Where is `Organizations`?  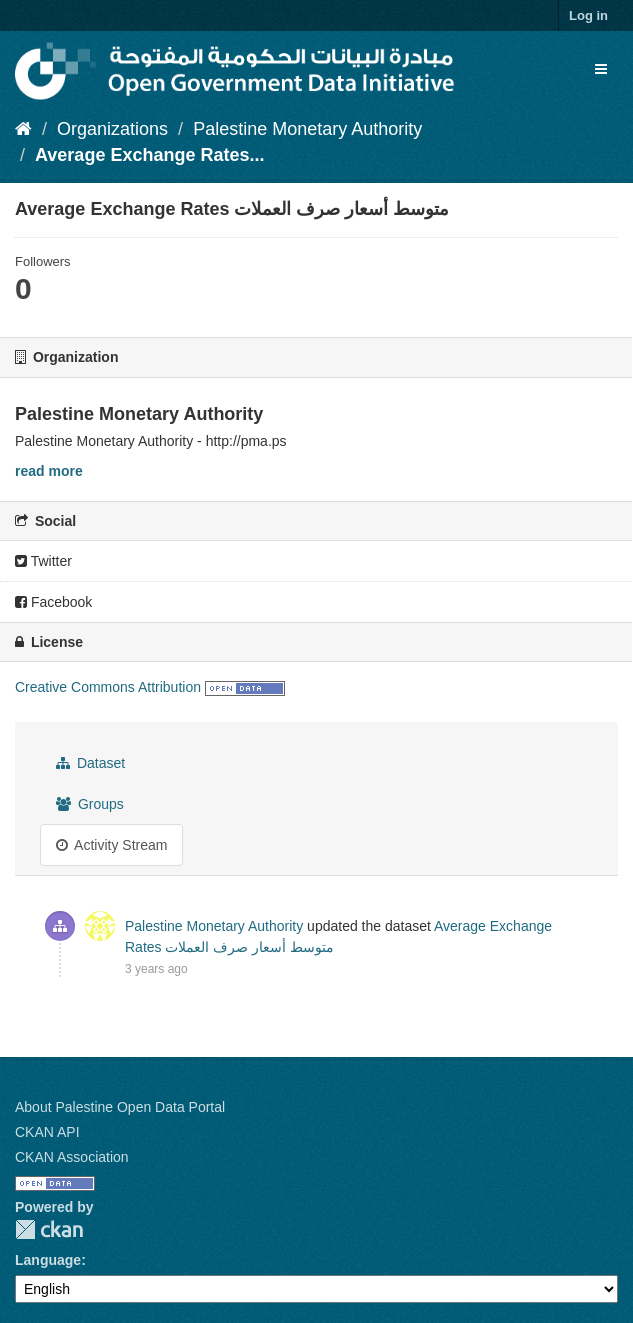 Organizations is located at coordinates (112, 129).